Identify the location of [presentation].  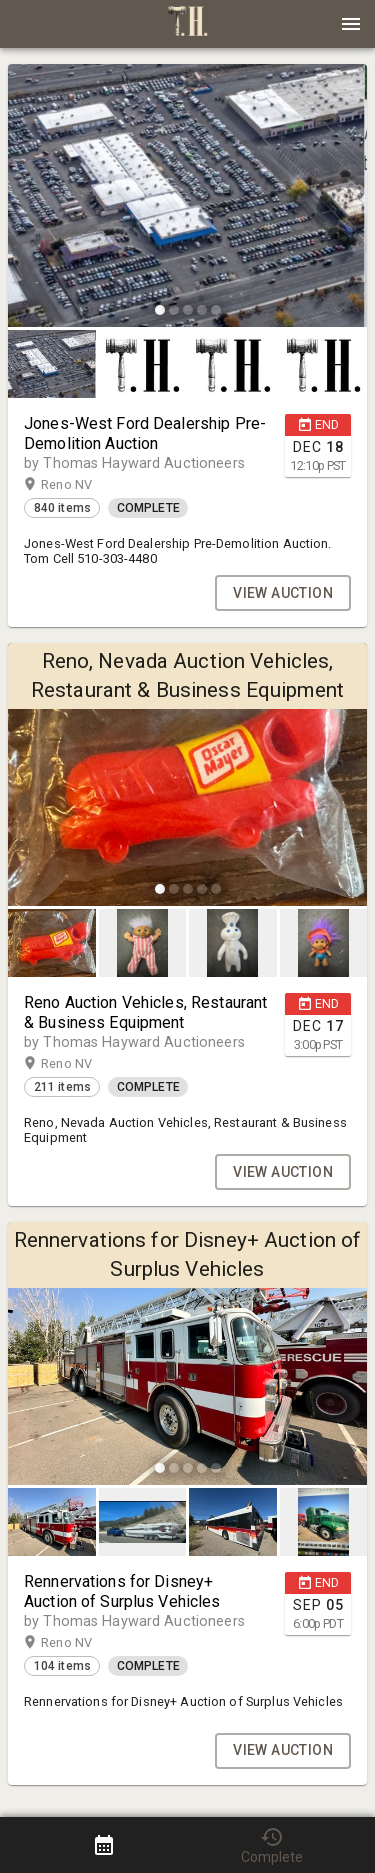
(188, 24).